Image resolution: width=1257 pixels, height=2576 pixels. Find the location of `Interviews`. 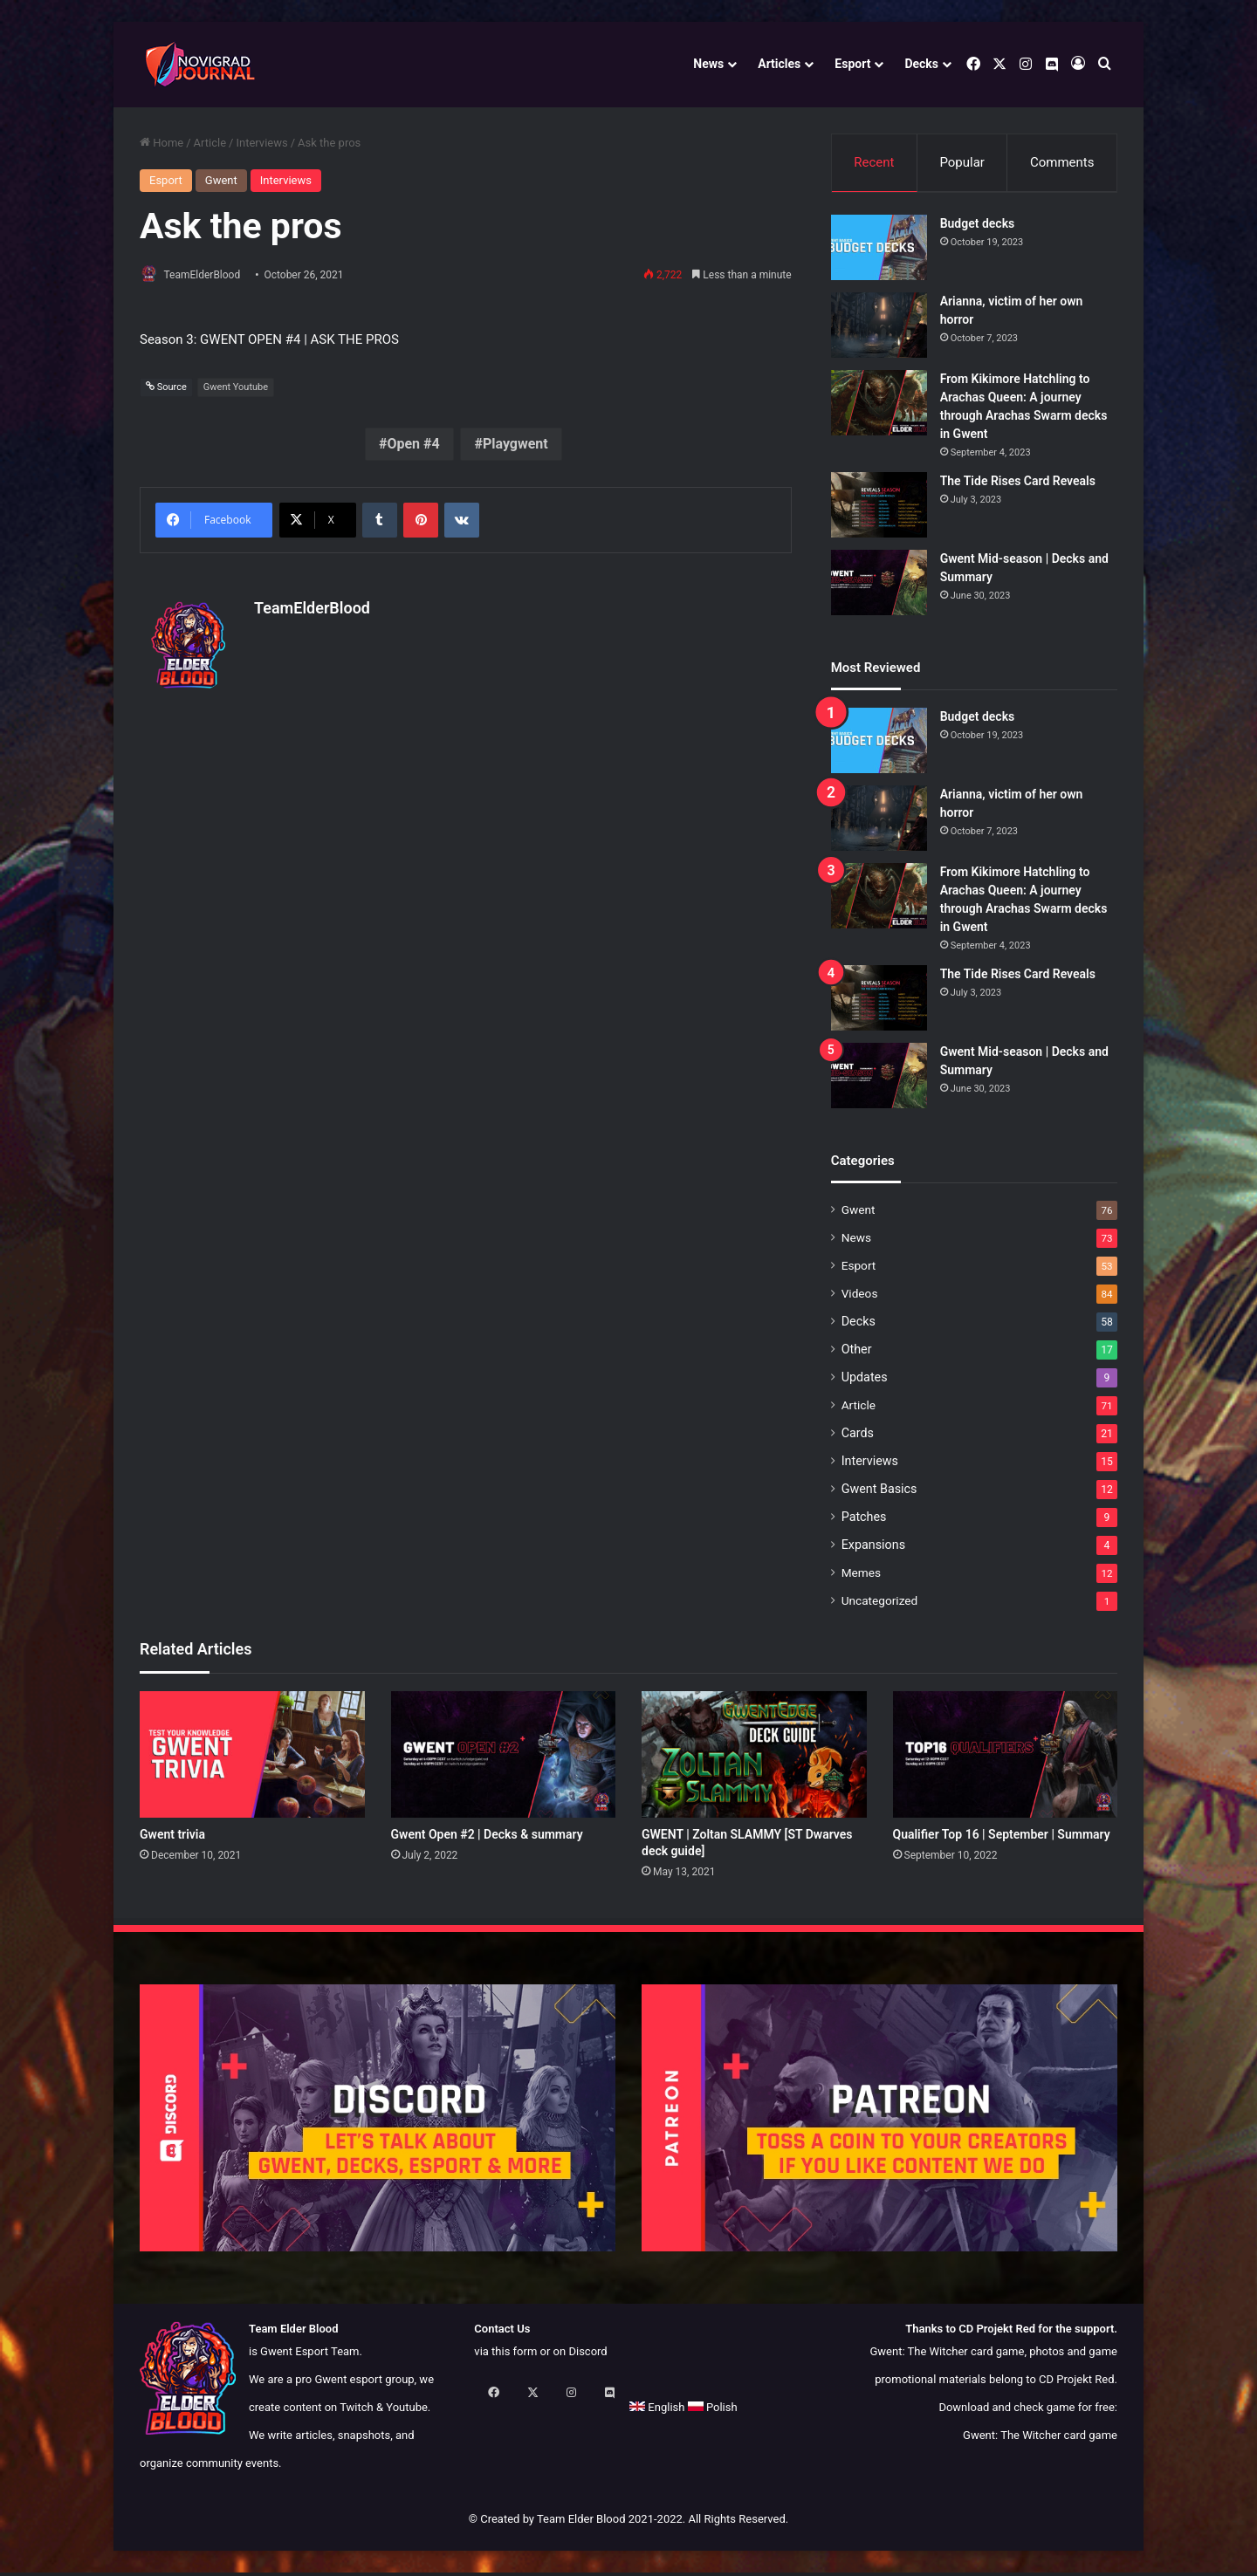

Interviews is located at coordinates (261, 142).